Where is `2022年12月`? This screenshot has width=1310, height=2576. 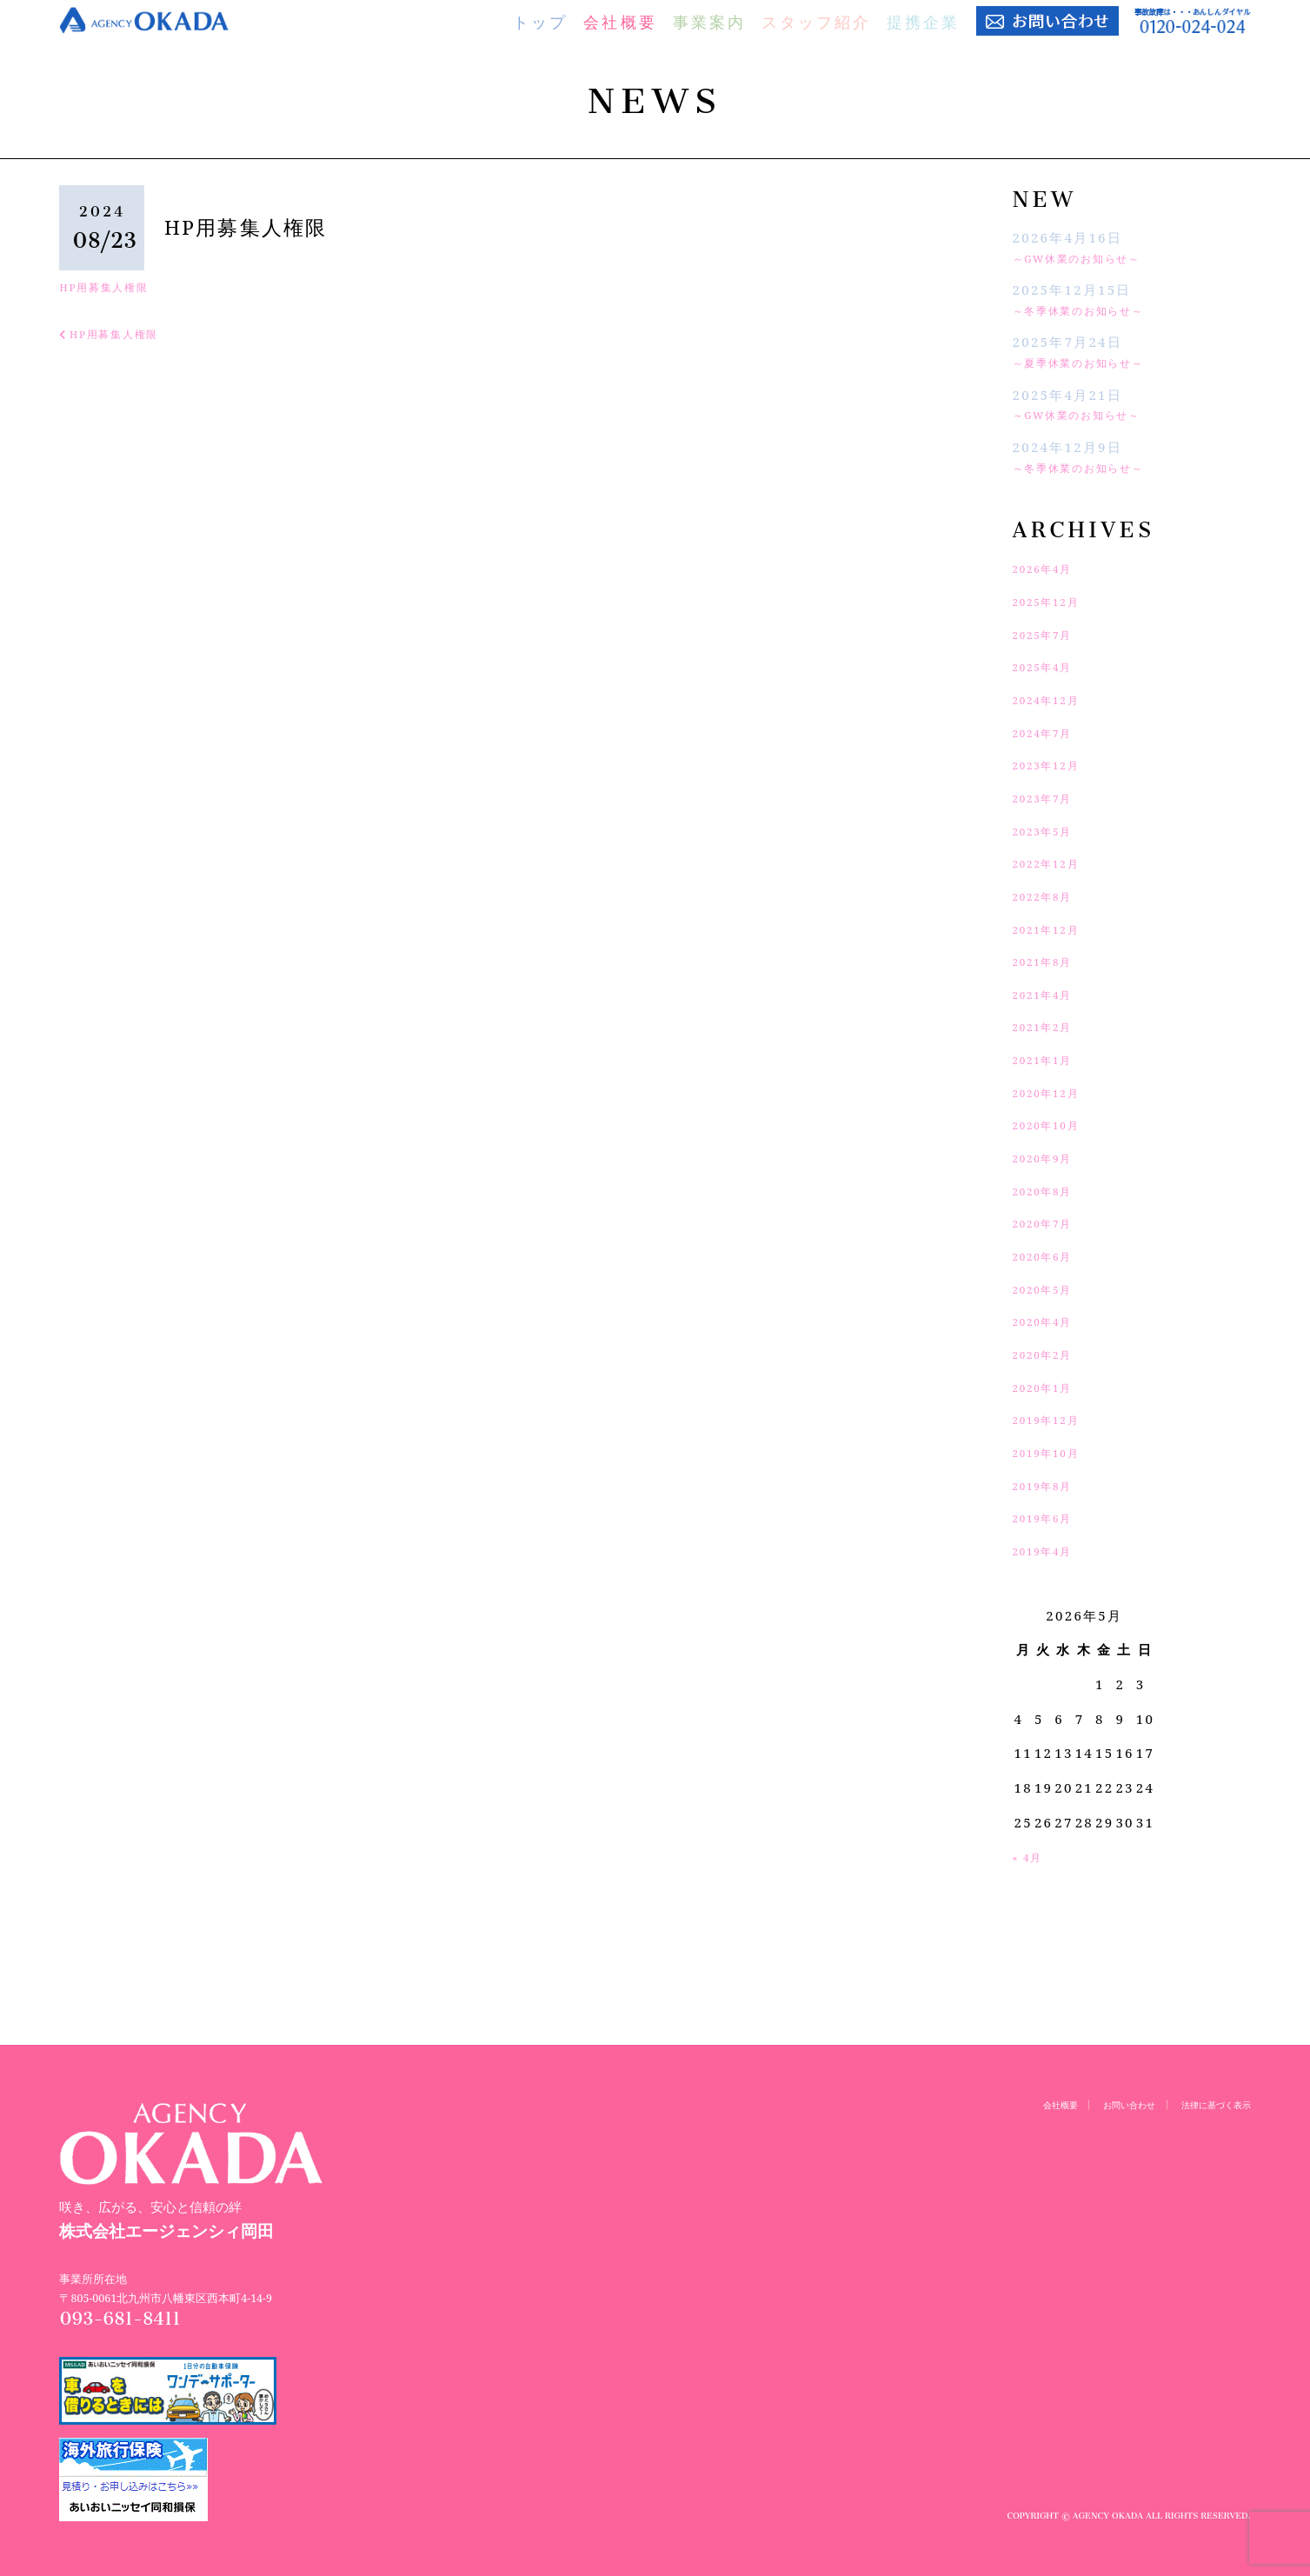
2022年12月 is located at coordinates (1056, 862).